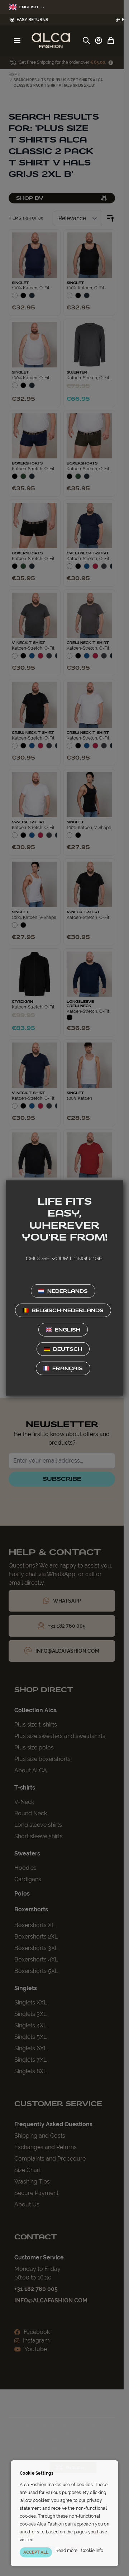 Image resolution: width=129 pixels, height=2576 pixels. What do you see at coordinates (35, 2552) in the screenshot?
I see `ACCEPT ALL` at bounding box center [35, 2552].